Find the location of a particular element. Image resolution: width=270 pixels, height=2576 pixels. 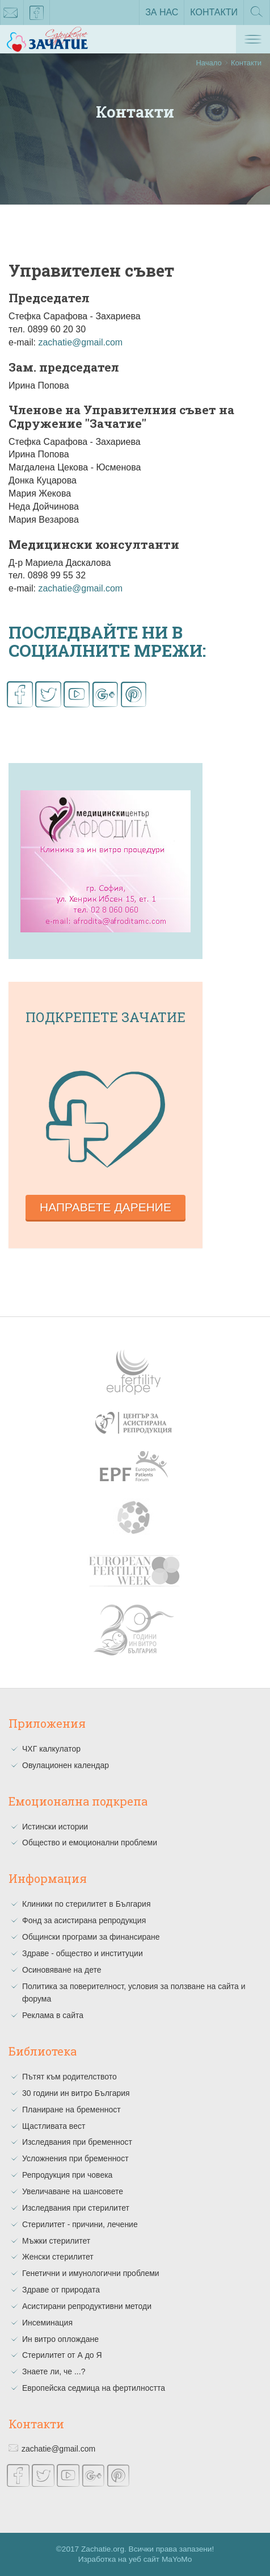

Увеличаване на шансовете is located at coordinates (72, 2191).